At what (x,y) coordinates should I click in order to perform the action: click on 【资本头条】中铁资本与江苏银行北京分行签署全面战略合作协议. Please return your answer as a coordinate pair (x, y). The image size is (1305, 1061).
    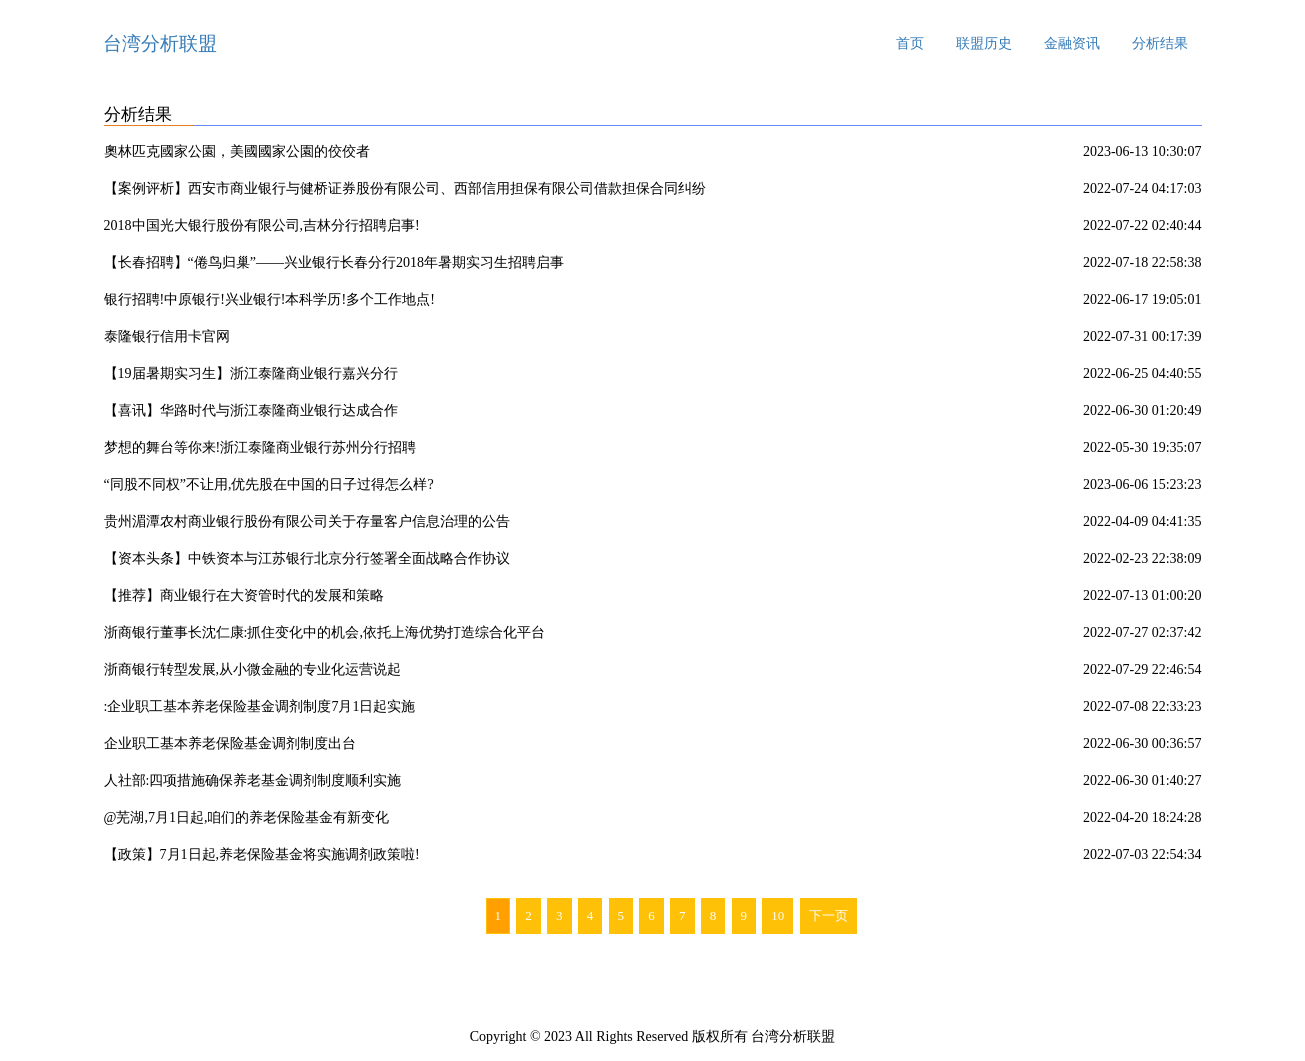
    Looking at the image, I should click on (307, 558).